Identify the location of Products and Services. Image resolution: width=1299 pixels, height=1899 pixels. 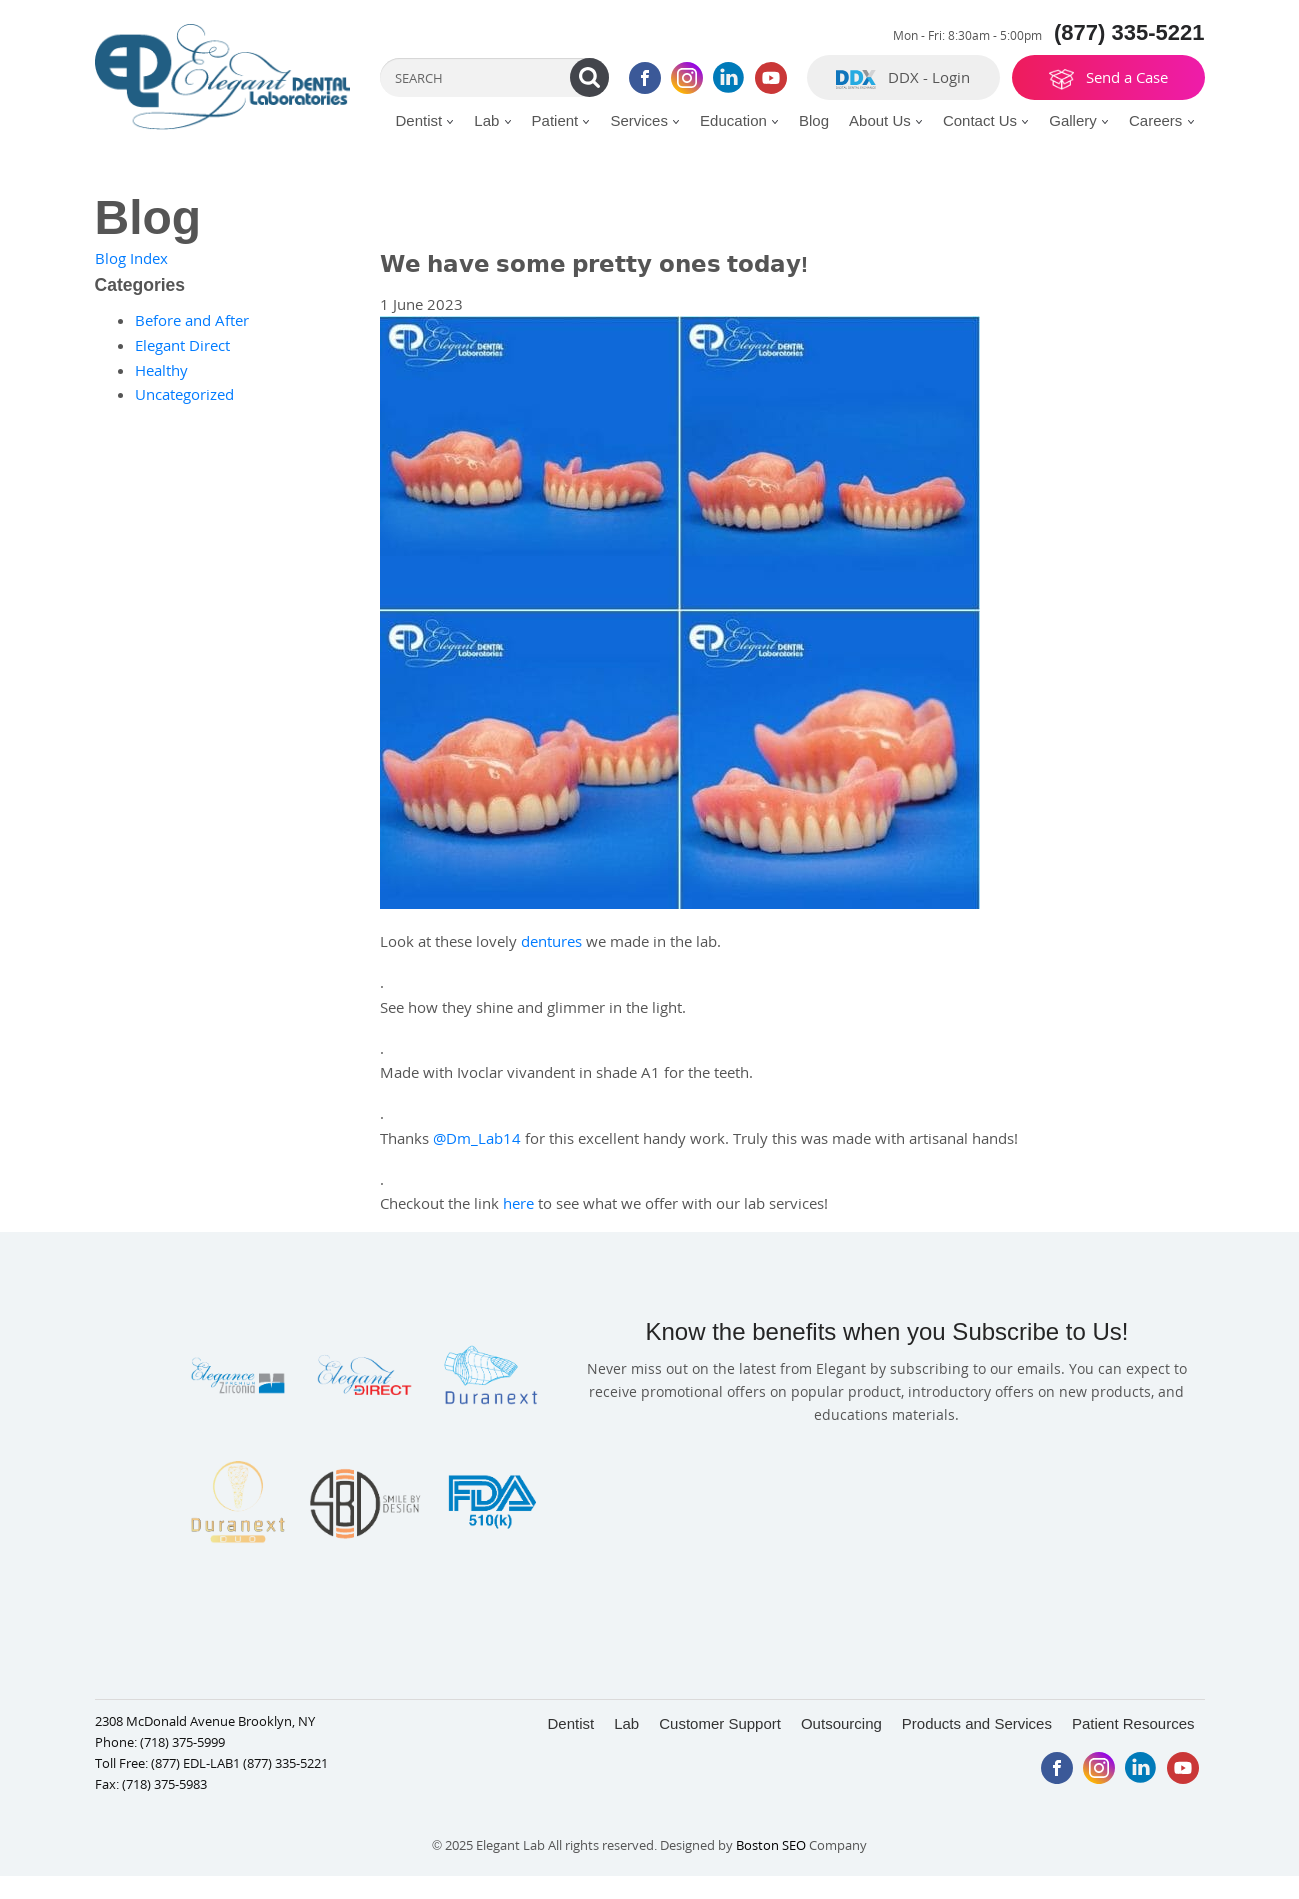
(977, 1723).